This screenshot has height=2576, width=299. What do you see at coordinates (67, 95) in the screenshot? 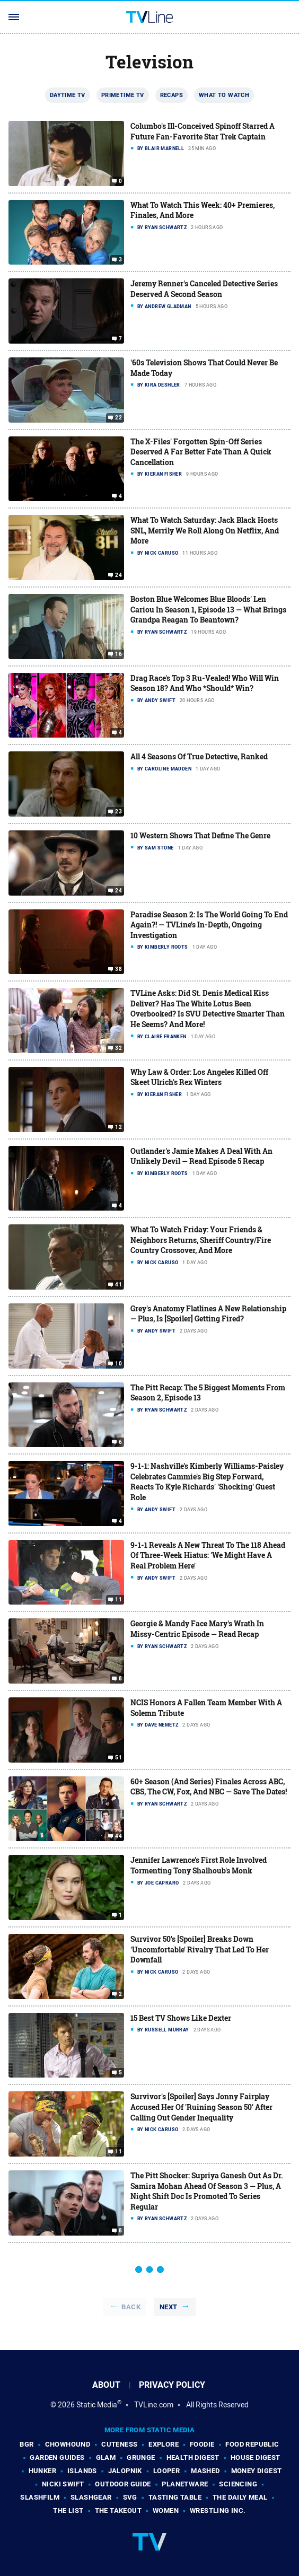
I see `Daytime TV` at bounding box center [67, 95].